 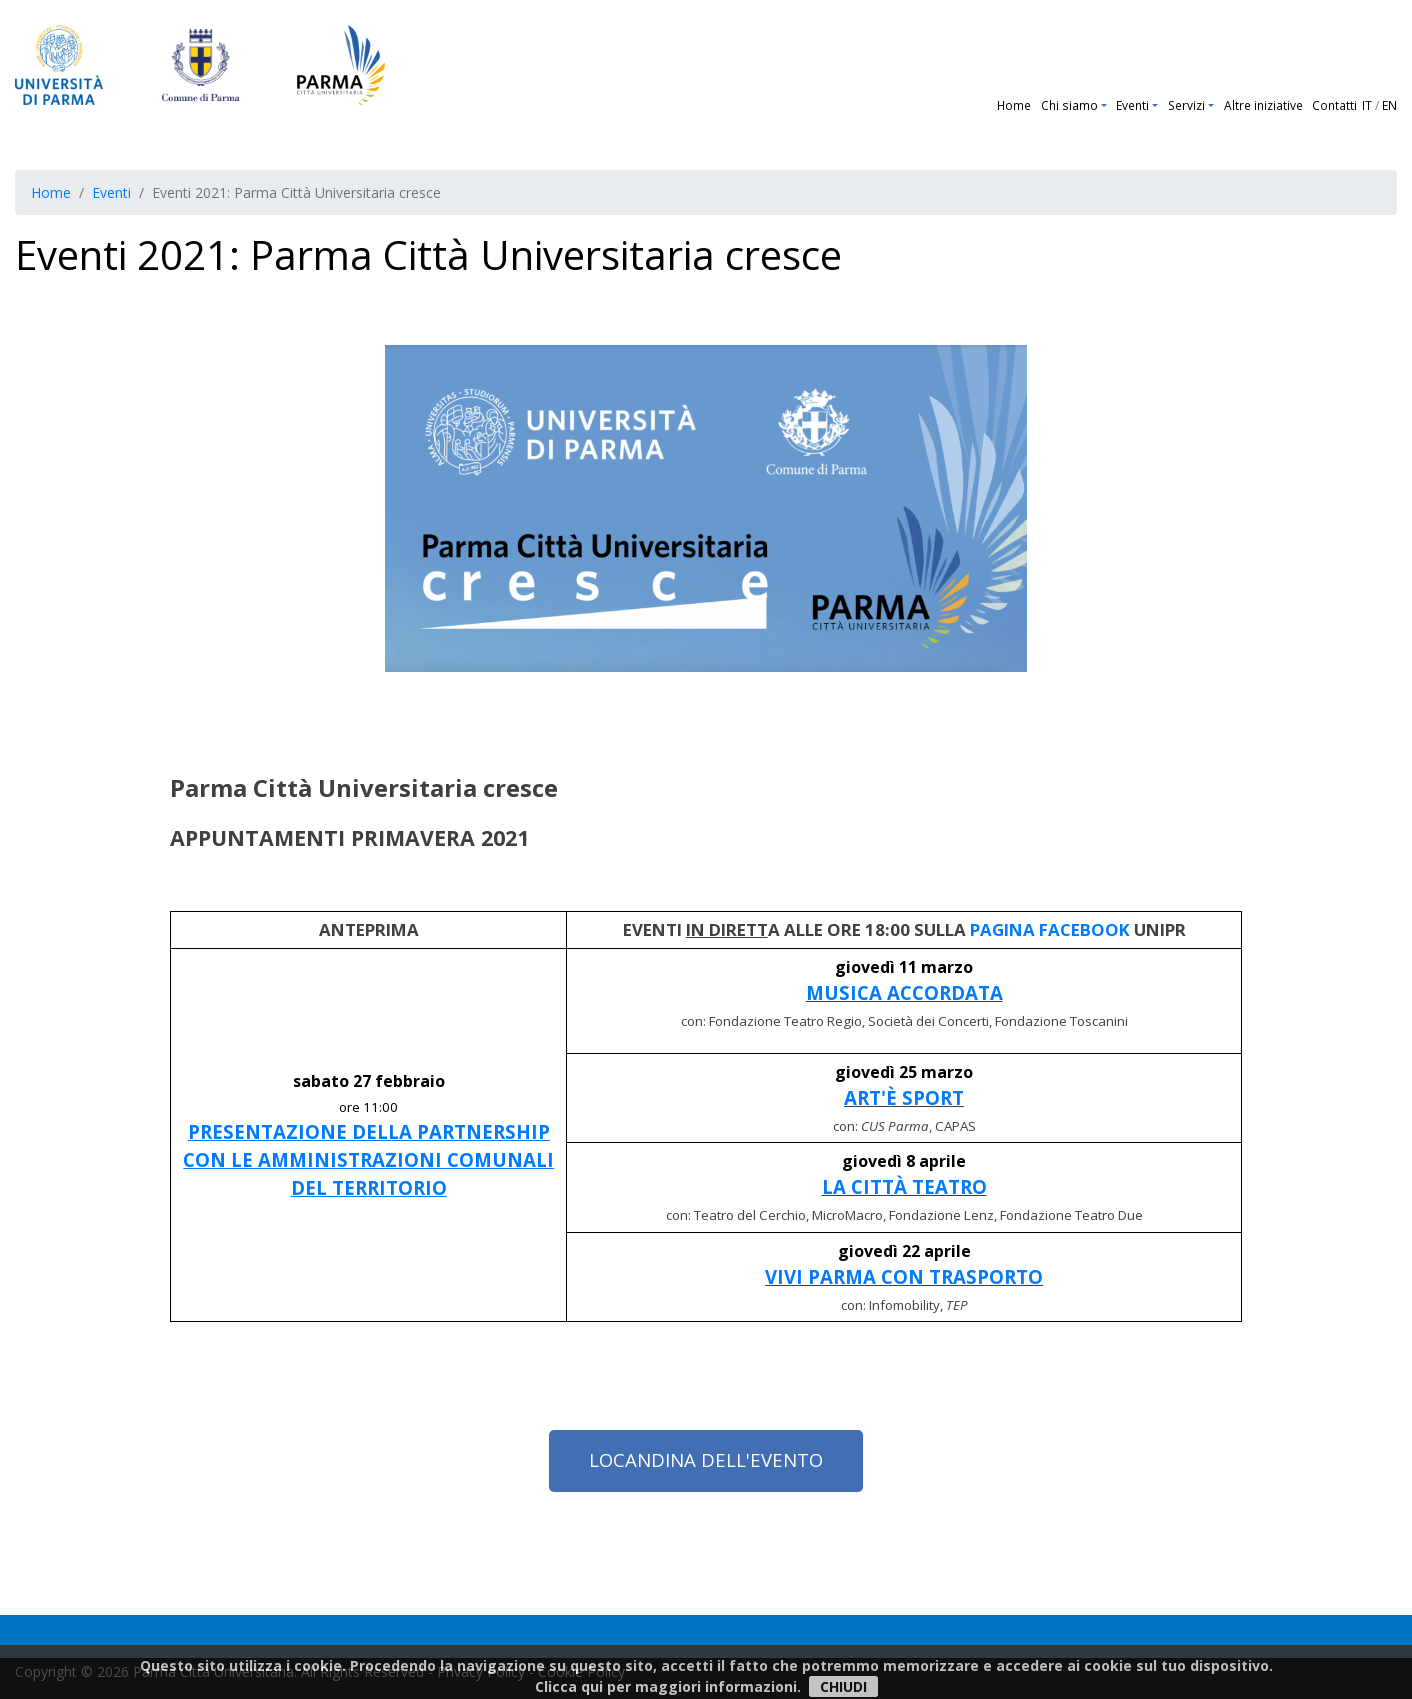 I want to click on Home, so click(x=1014, y=105).